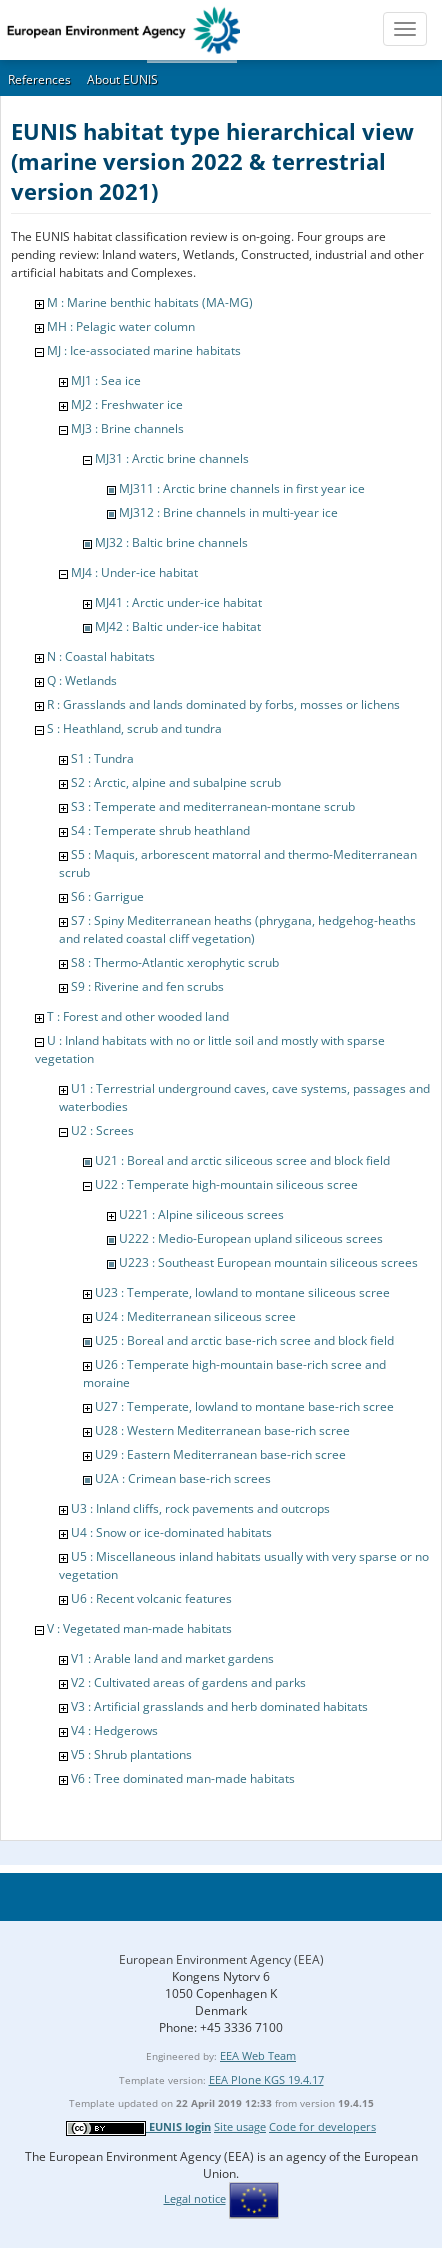  What do you see at coordinates (219, 1706) in the screenshot?
I see `V3 : Artificial grasslands and herb dominated habitats` at bounding box center [219, 1706].